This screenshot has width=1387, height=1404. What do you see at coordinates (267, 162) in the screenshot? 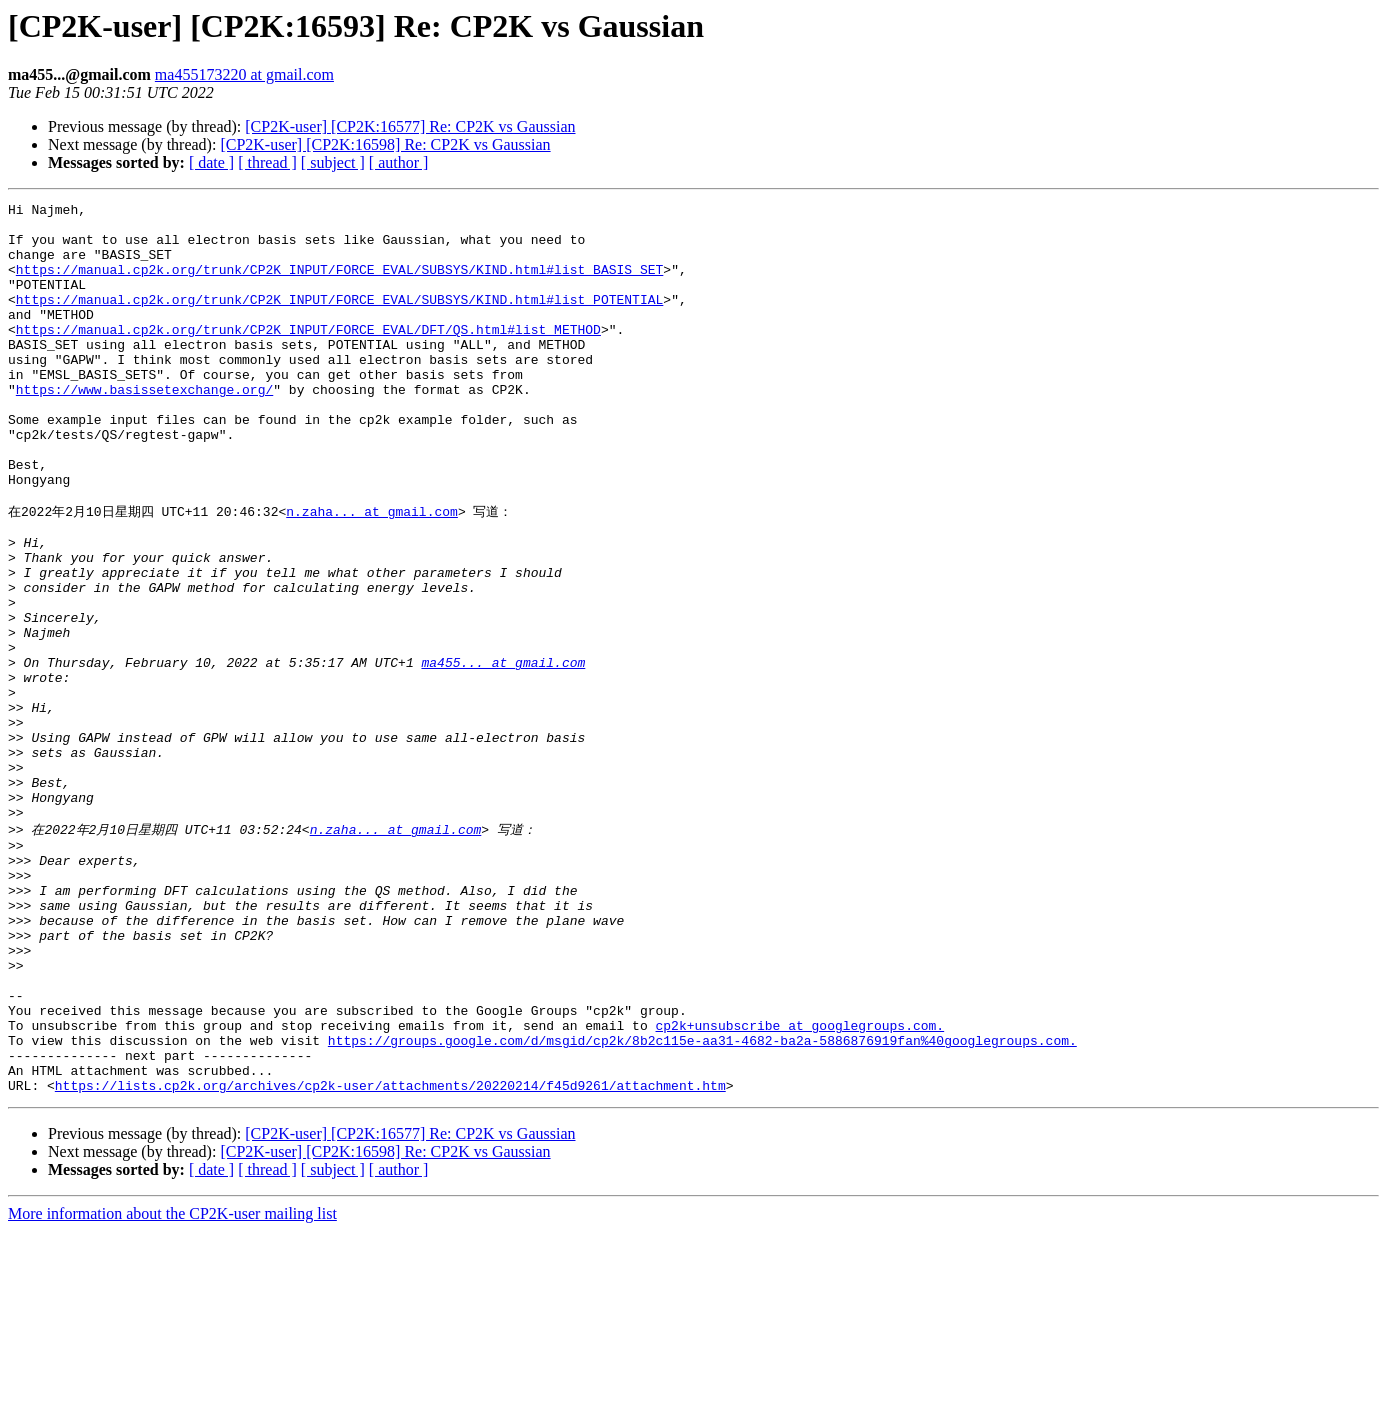
I see `[ thread ]` at bounding box center [267, 162].